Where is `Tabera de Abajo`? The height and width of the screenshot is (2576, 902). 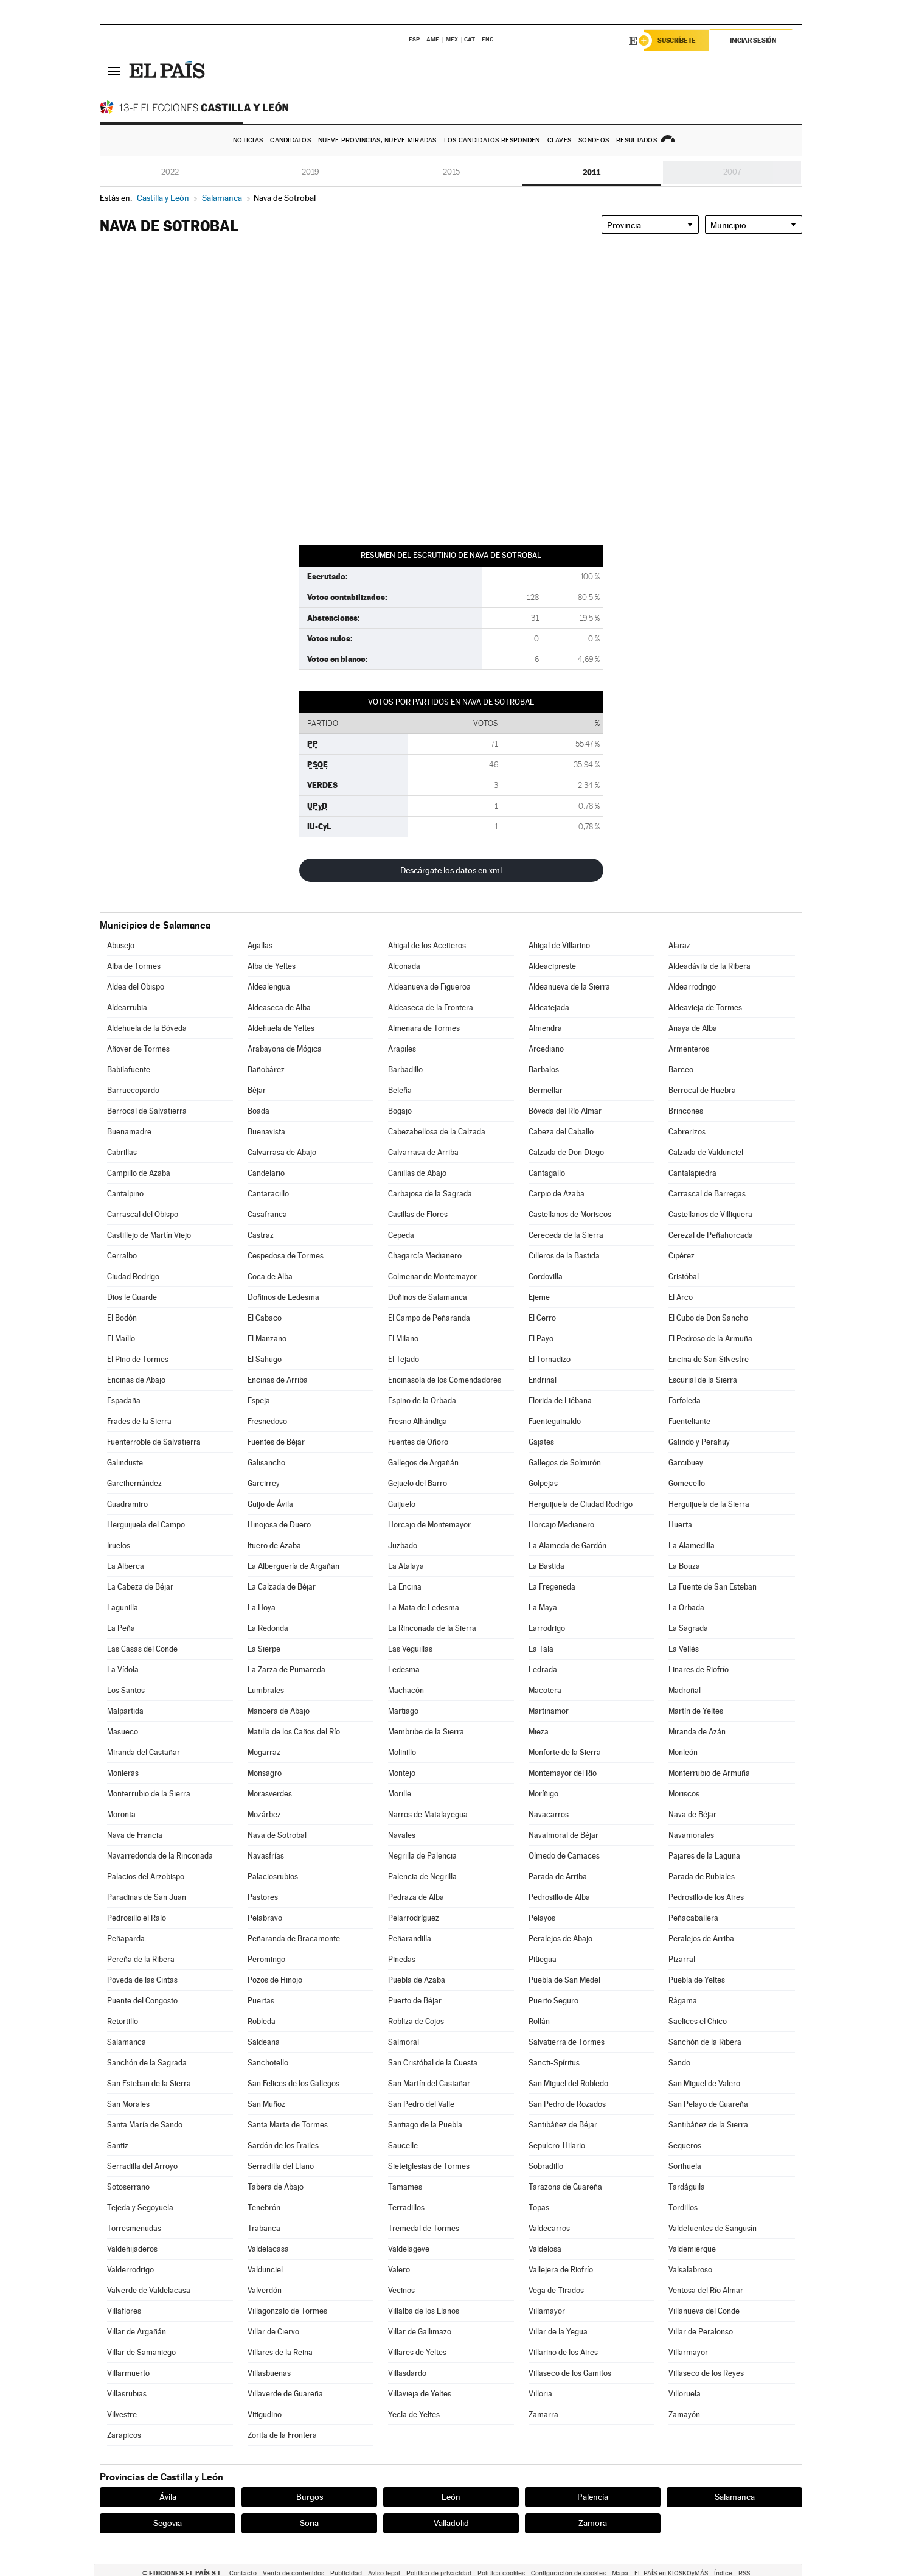
Tabera de Abajo is located at coordinates (276, 2186).